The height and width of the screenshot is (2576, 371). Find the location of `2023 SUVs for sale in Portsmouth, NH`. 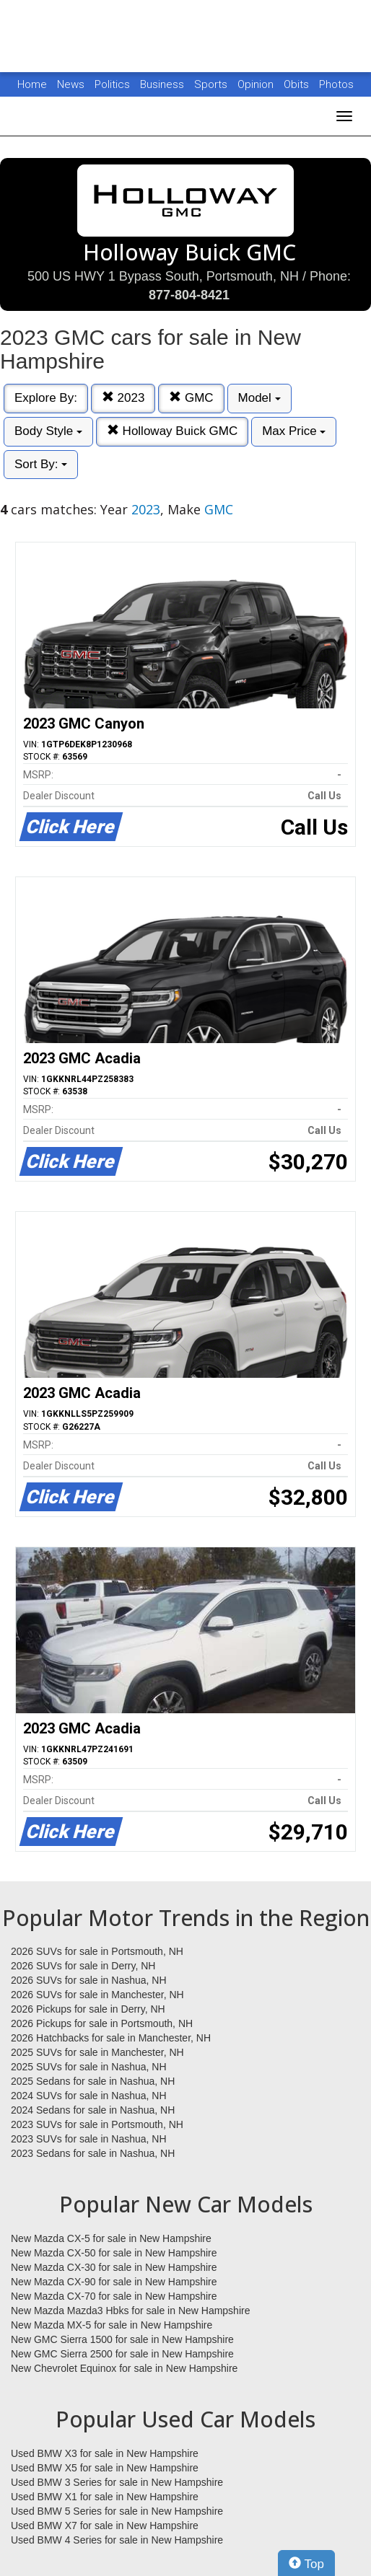

2023 SUVs for sale in Portsmouth, NH is located at coordinates (97, 2124).